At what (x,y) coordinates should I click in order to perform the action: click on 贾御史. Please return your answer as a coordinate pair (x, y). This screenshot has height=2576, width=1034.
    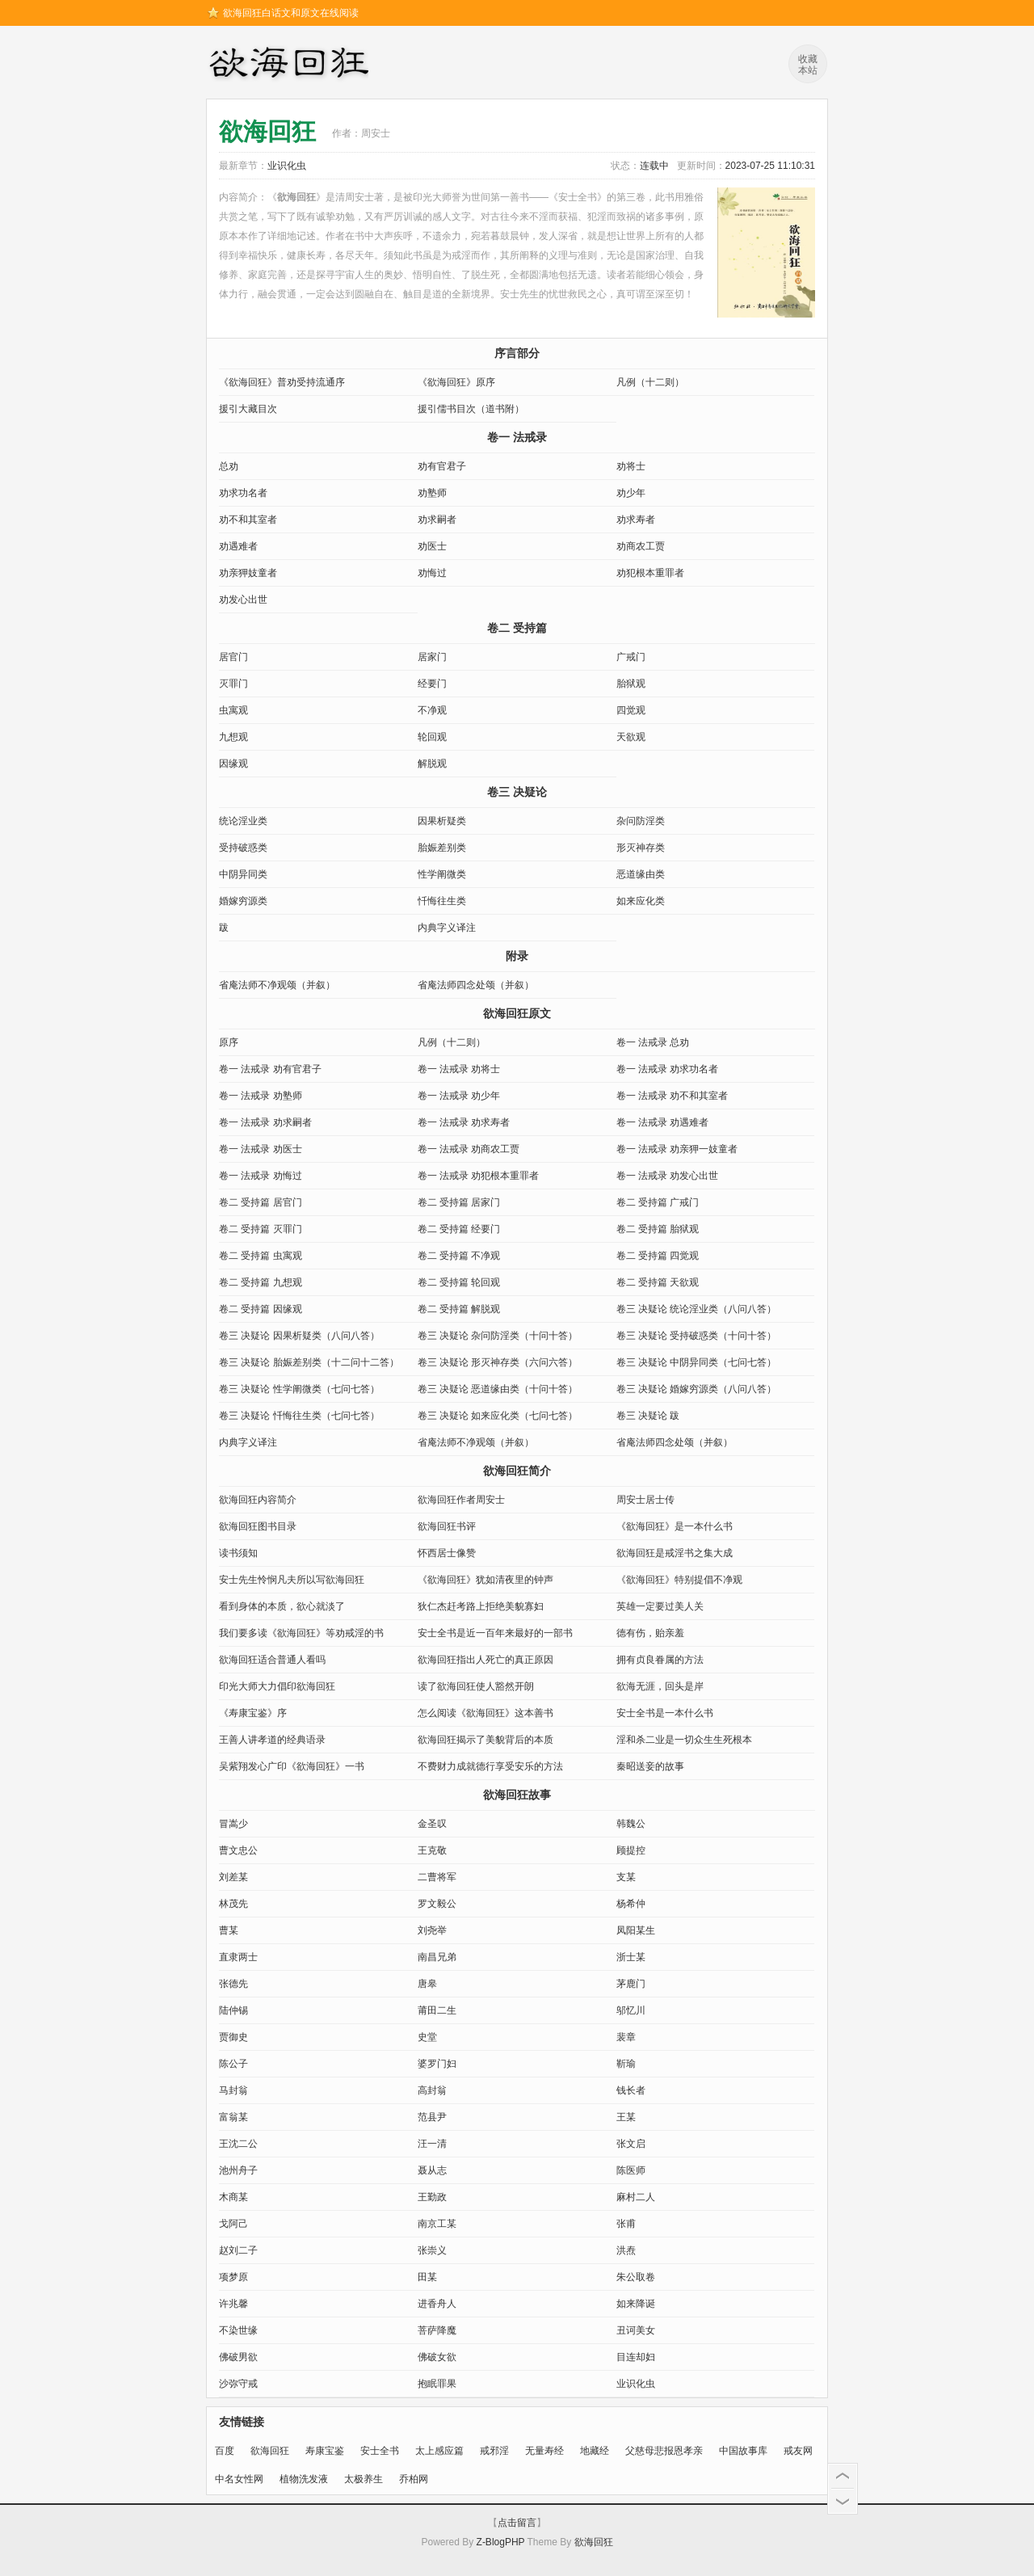
    Looking at the image, I should click on (233, 2037).